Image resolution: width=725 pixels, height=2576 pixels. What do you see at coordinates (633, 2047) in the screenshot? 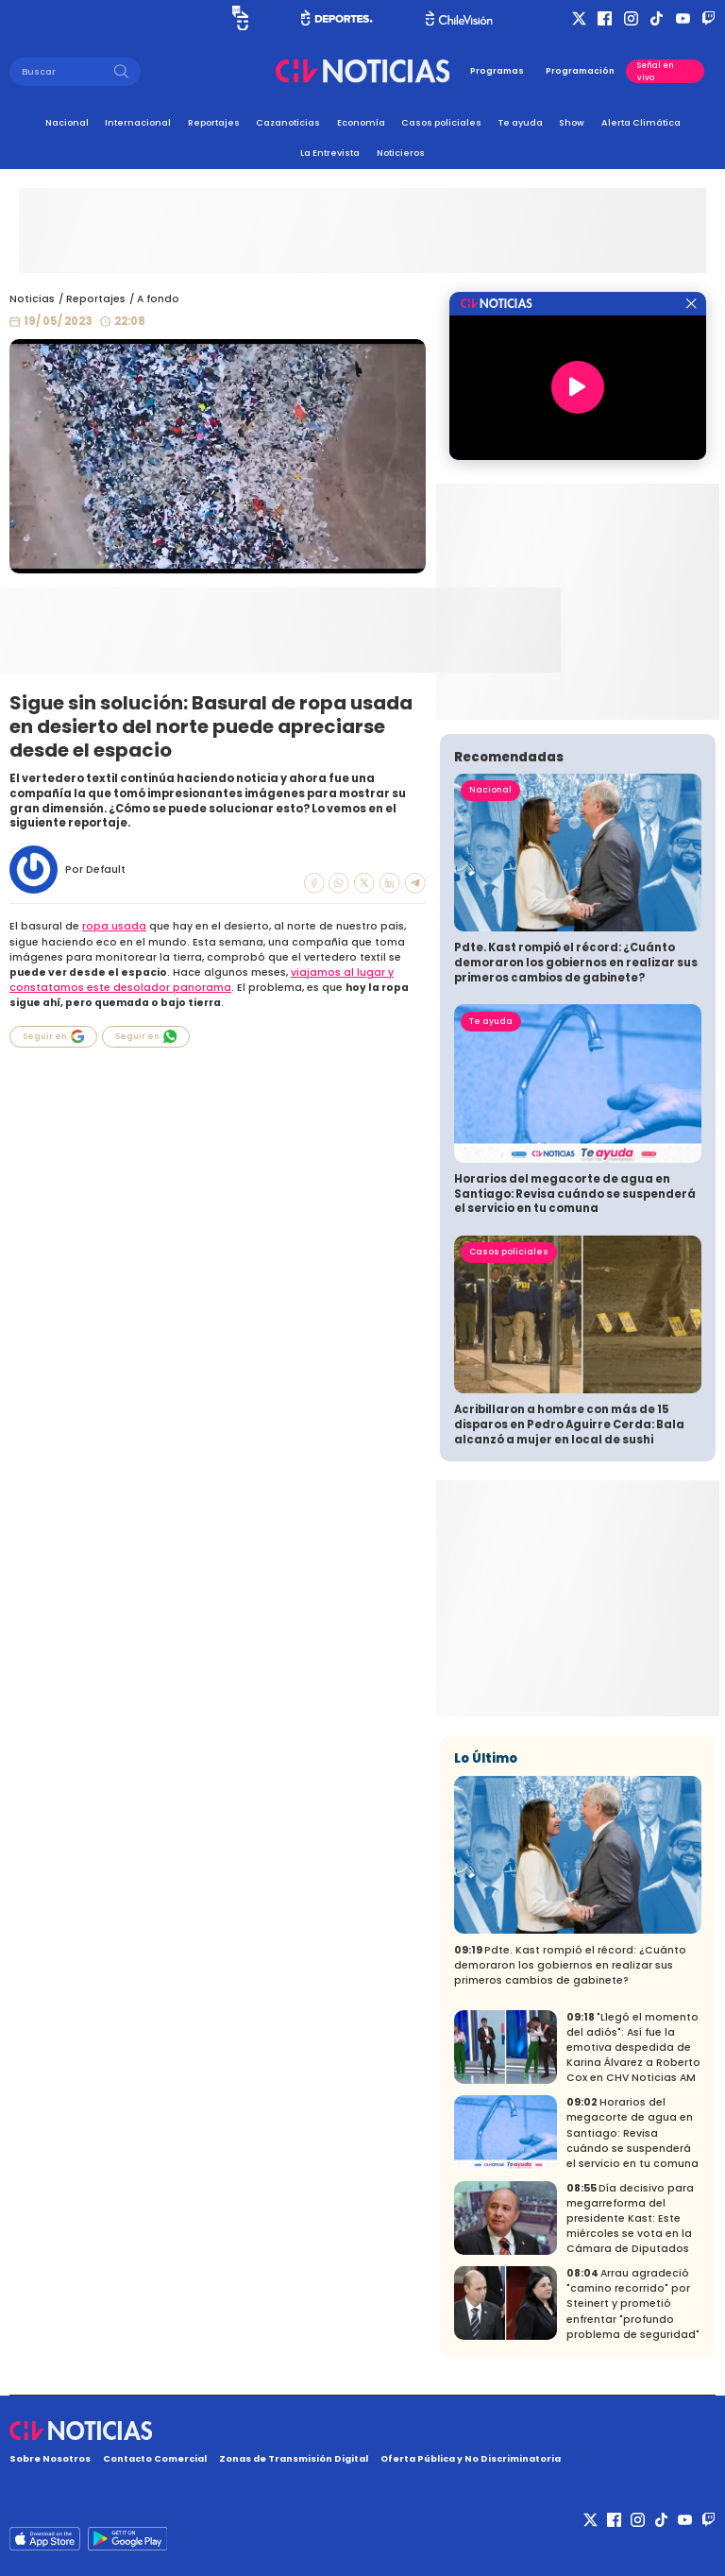
I see `"Llegó el momento del adiós": Así fue la emotiva despedida de Karina Álvarez a Roberto Cox en CHV Noticias AM` at bounding box center [633, 2047].